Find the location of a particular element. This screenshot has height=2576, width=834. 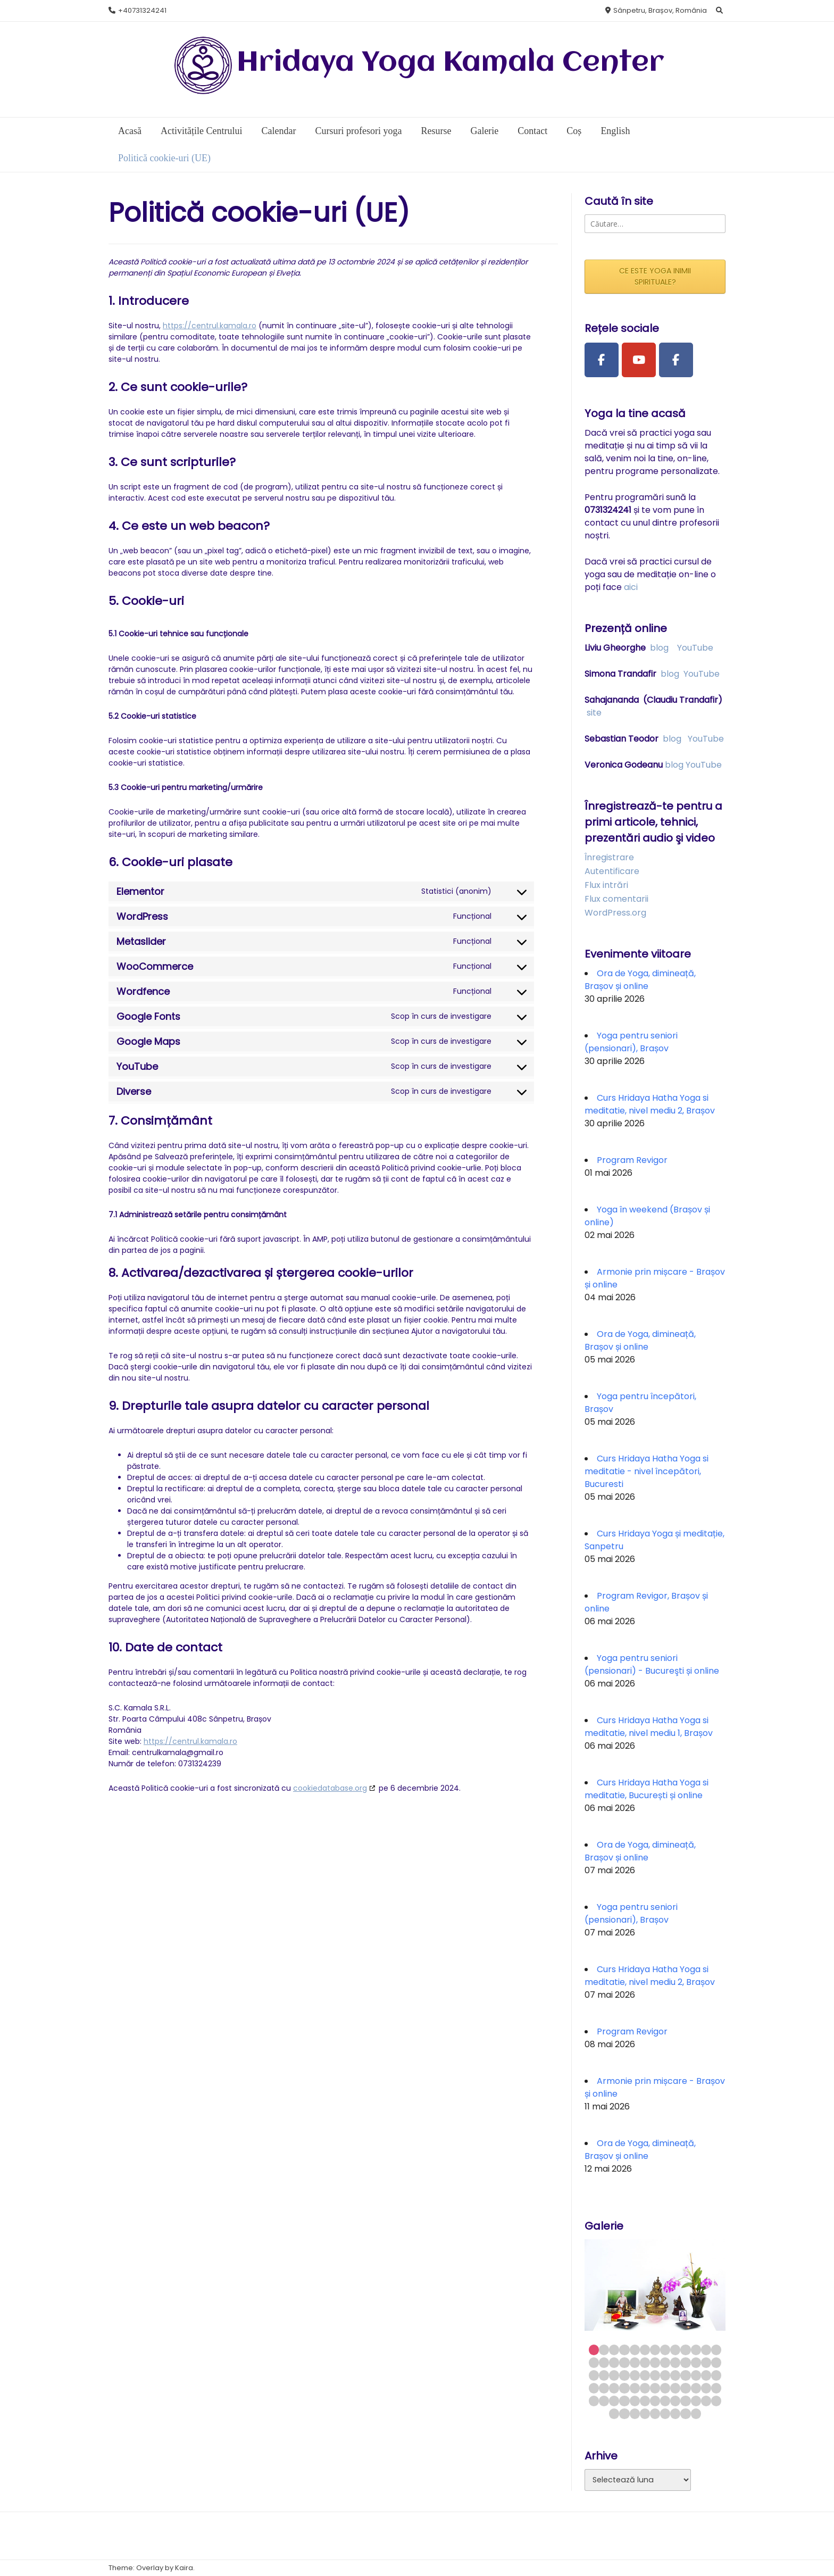

11 is located at coordinates (696, 2350).